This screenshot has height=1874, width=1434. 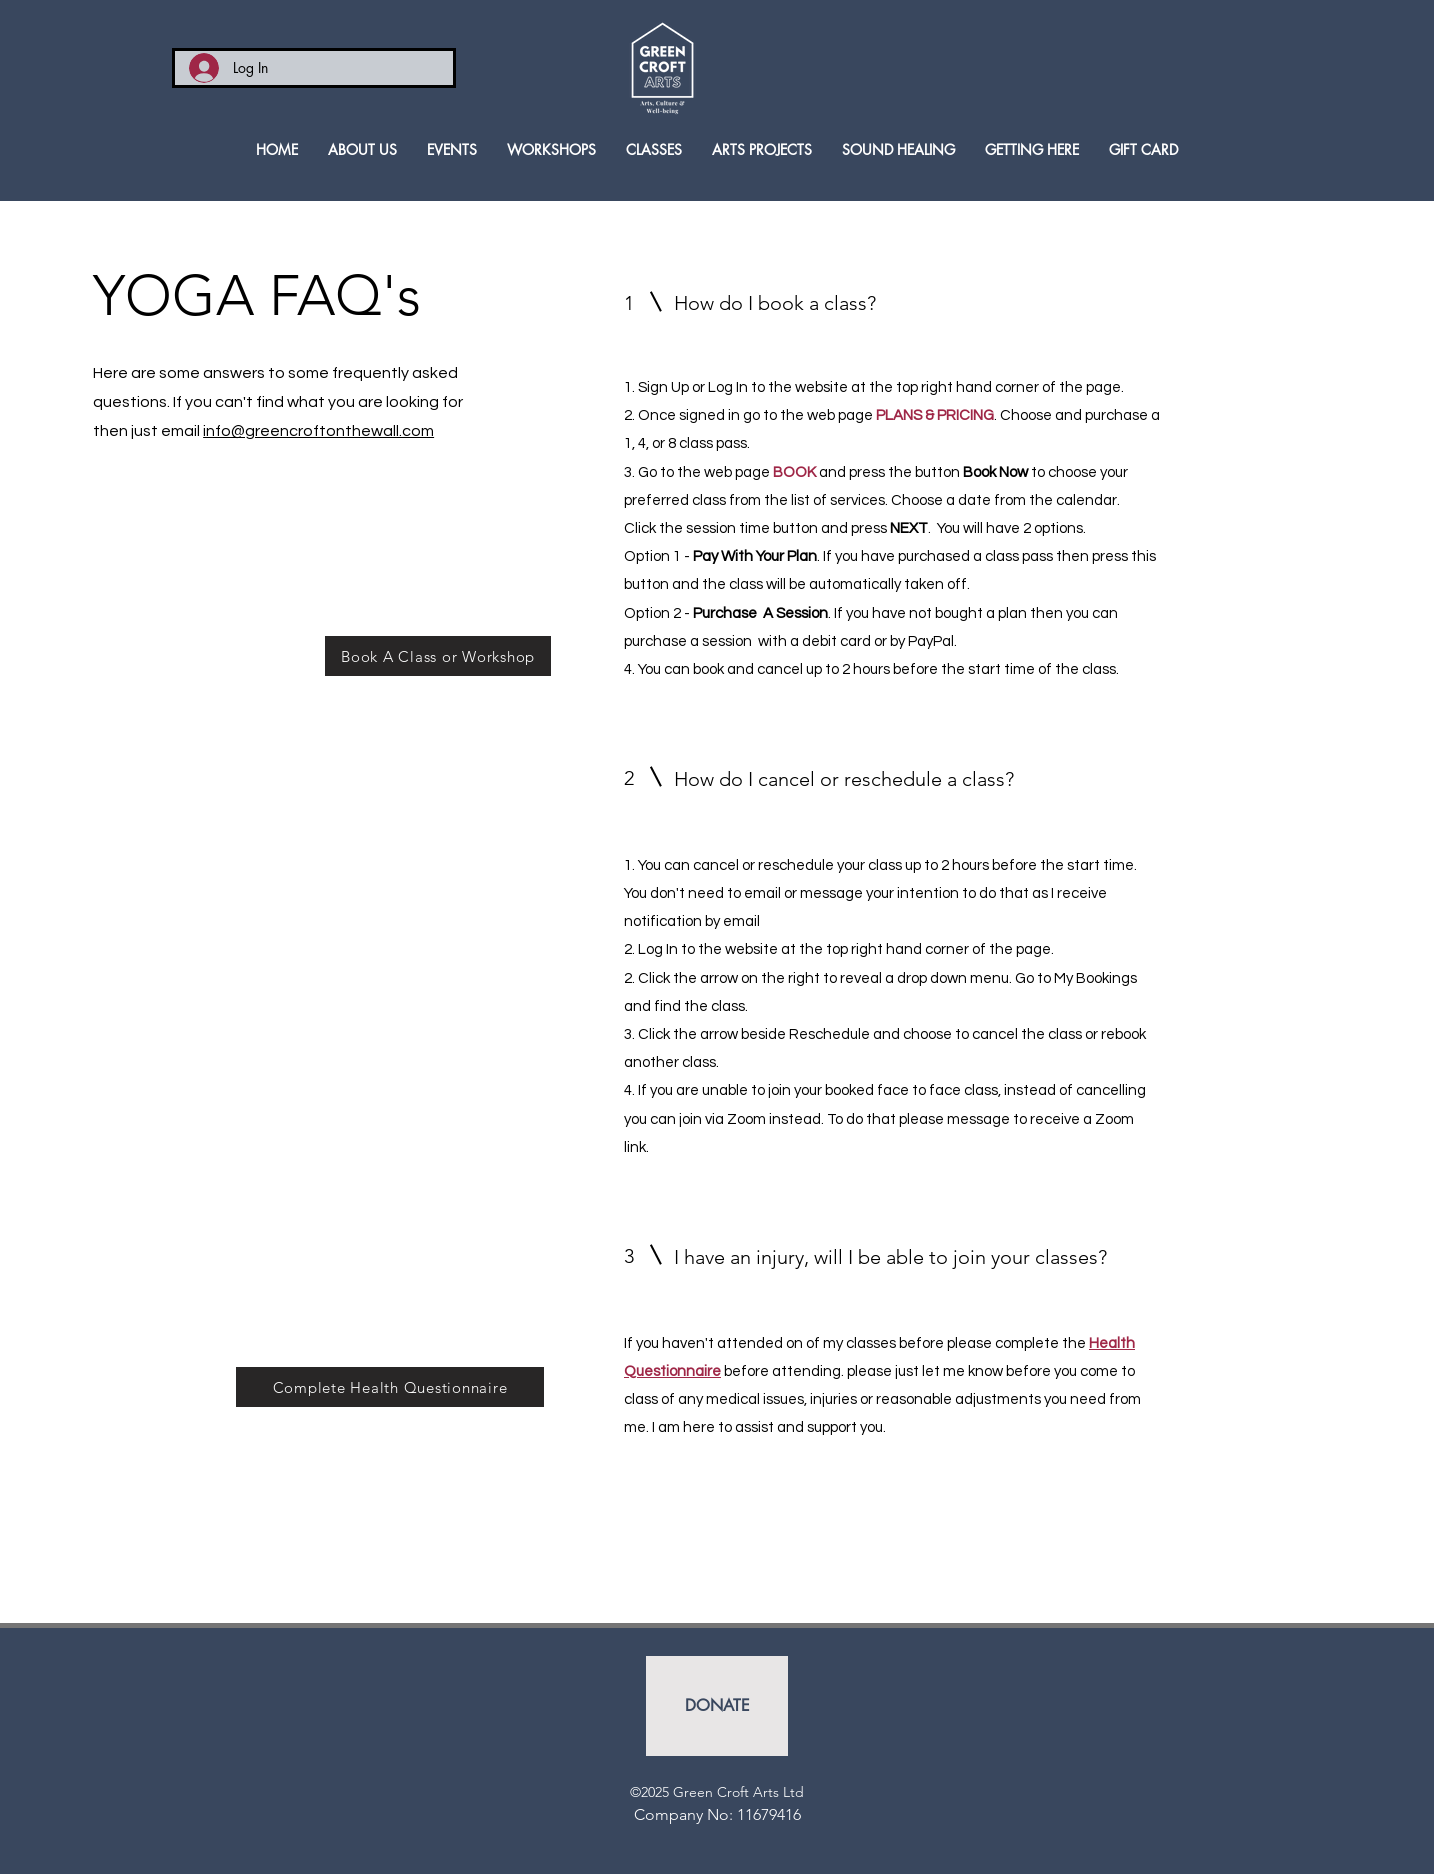 What do you see at coordinates (438, 656) in the screenshot?
I see `[Book A Class or Workshop]` at bounding box center [438, 656].